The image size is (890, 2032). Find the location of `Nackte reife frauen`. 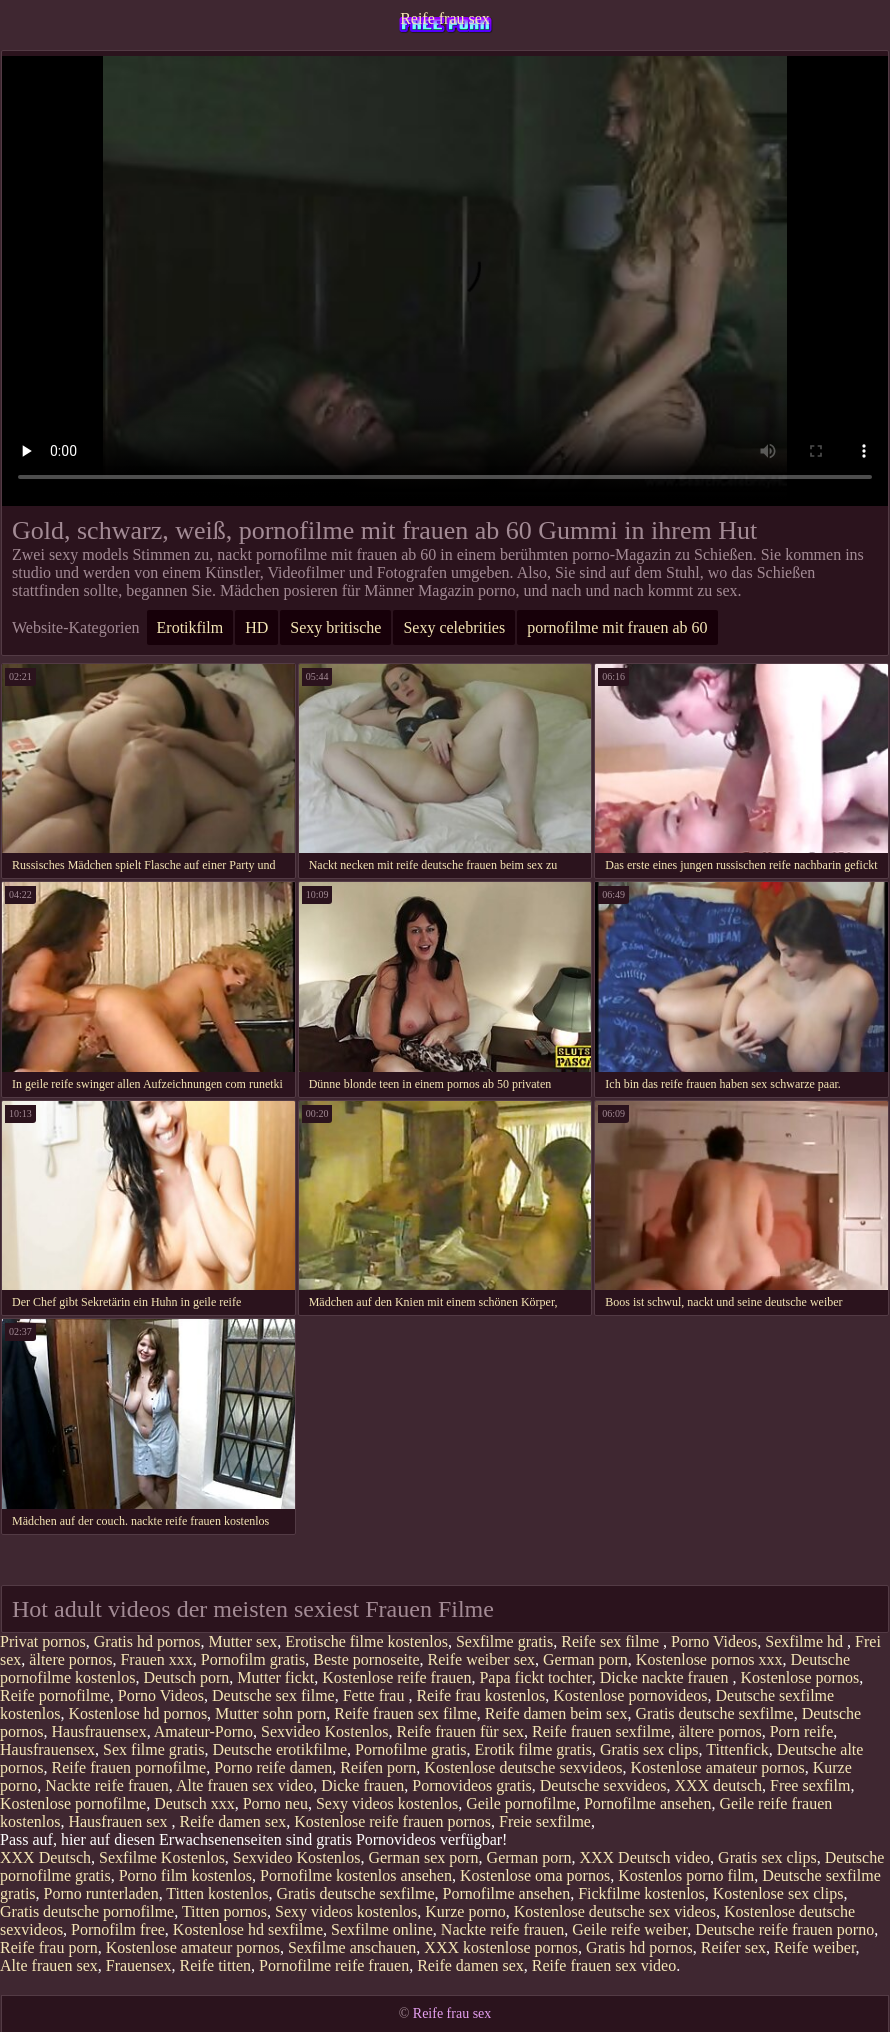

Nackte reife frauen is located at coordinates (106, 1785).